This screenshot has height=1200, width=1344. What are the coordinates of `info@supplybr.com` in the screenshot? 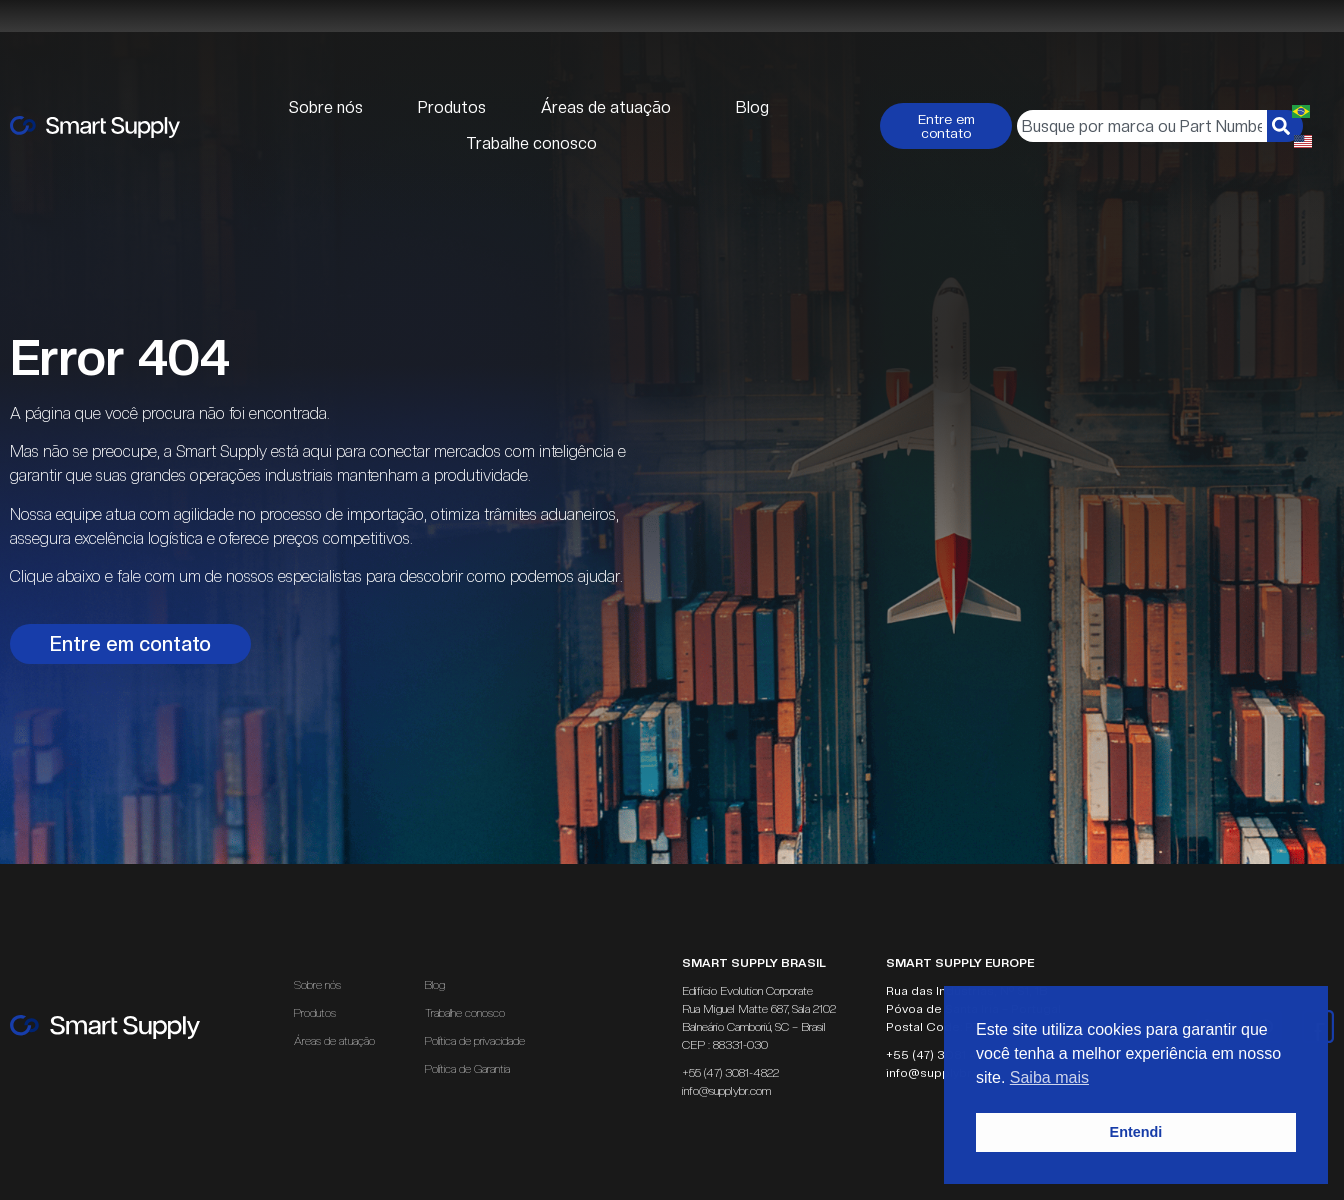 It's located at (726, 1091).